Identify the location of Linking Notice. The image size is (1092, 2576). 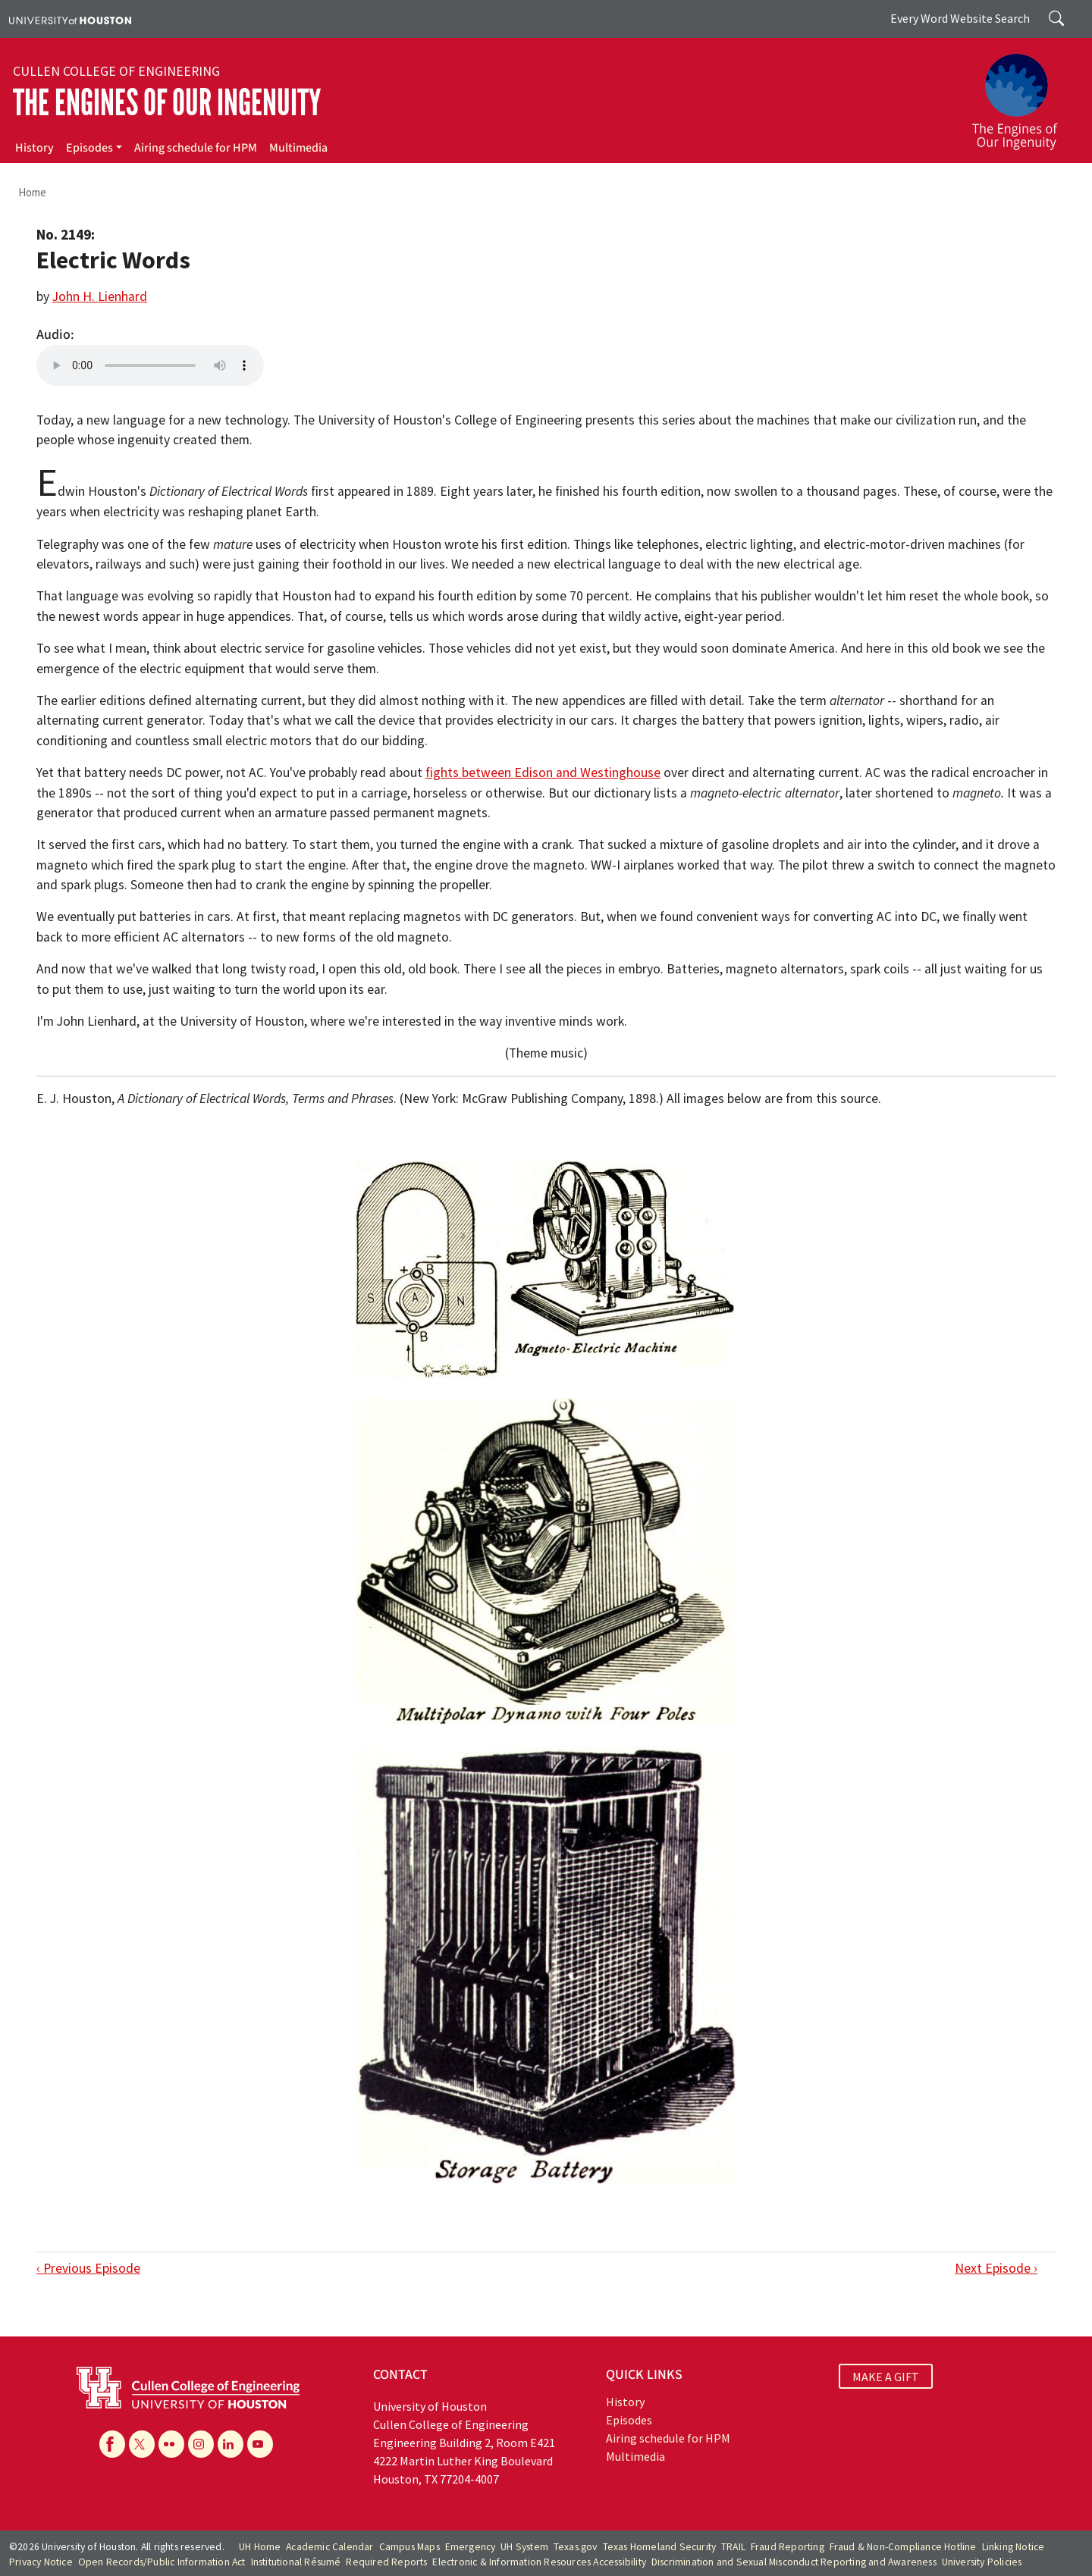
(1013, 2546).